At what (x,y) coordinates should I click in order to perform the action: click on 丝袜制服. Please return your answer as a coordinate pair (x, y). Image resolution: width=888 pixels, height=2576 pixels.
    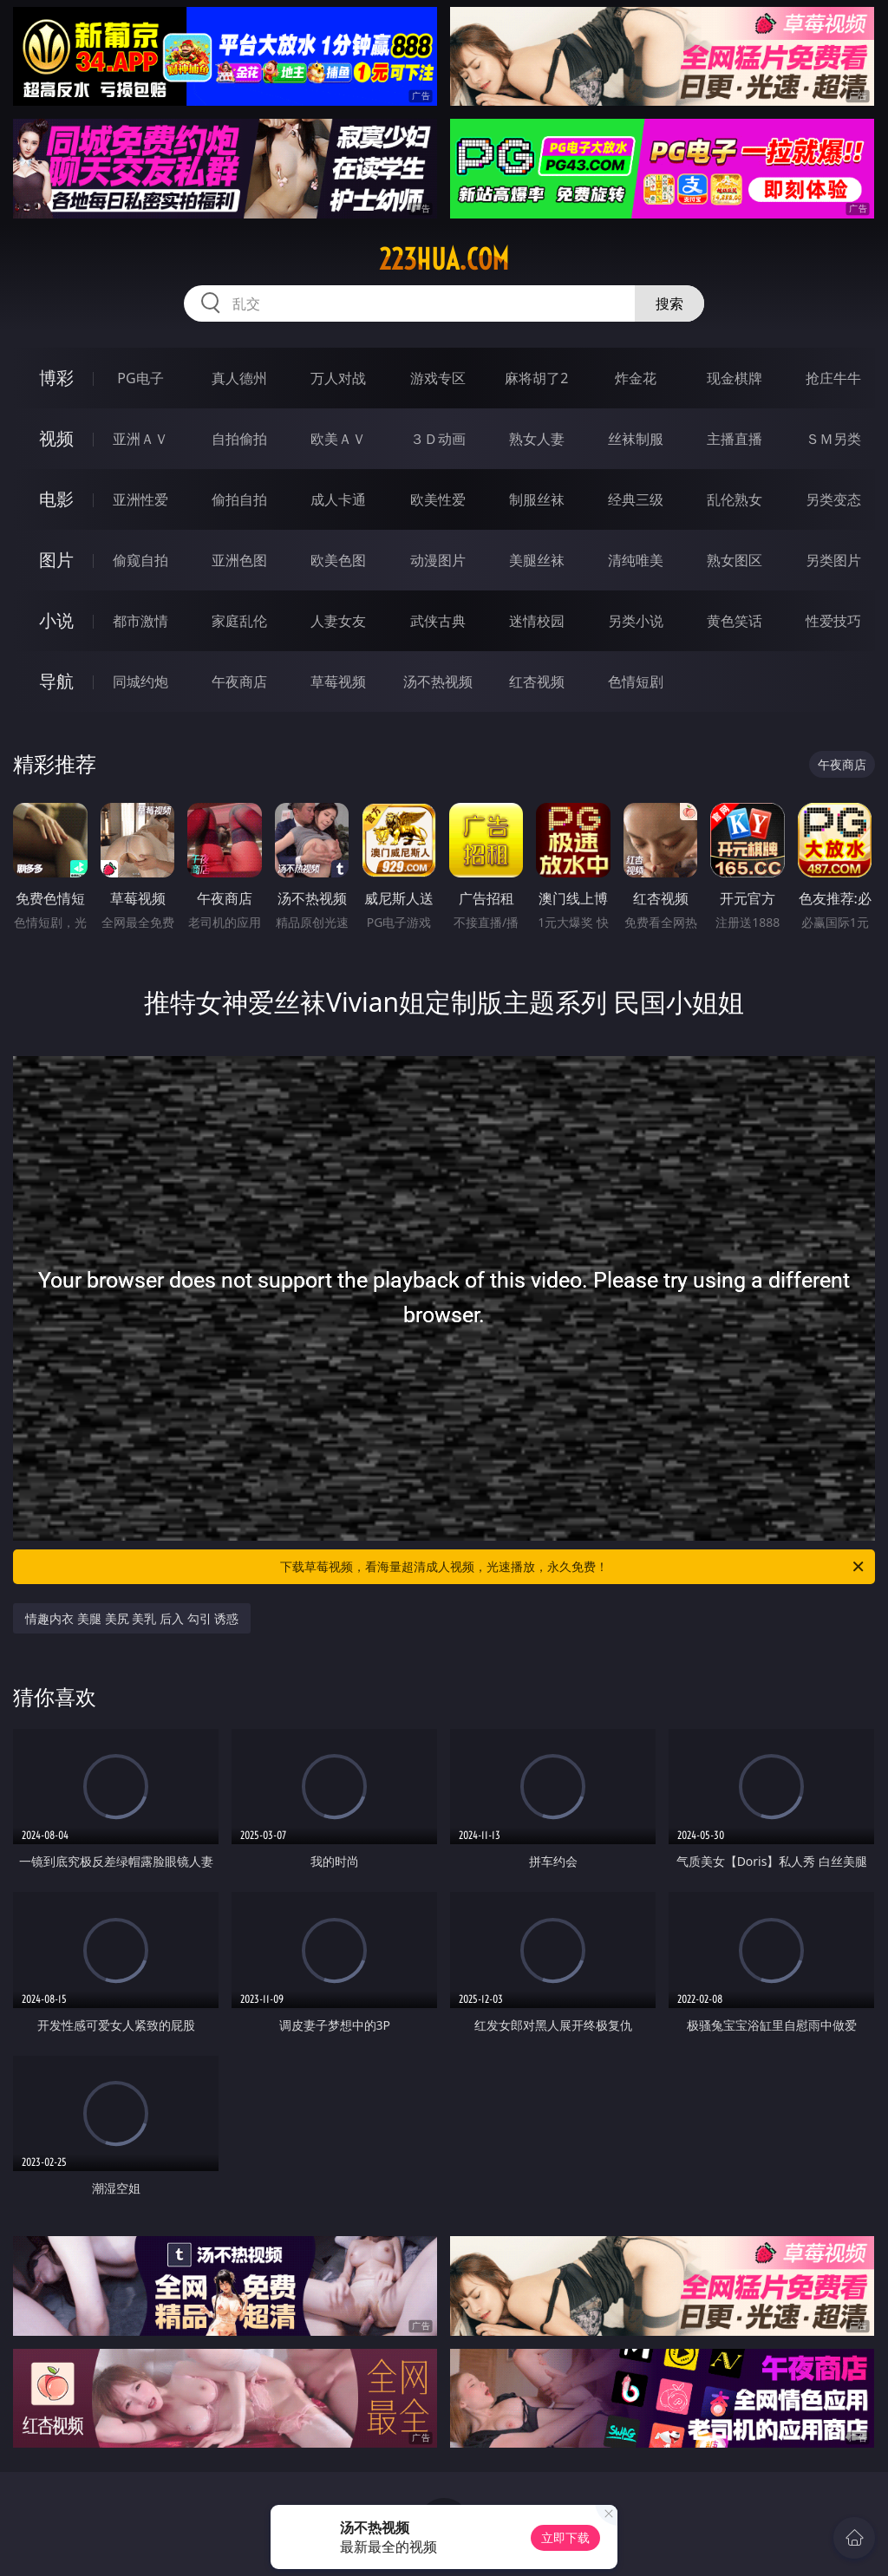
    Looking at the image, I should click on (635, 438).